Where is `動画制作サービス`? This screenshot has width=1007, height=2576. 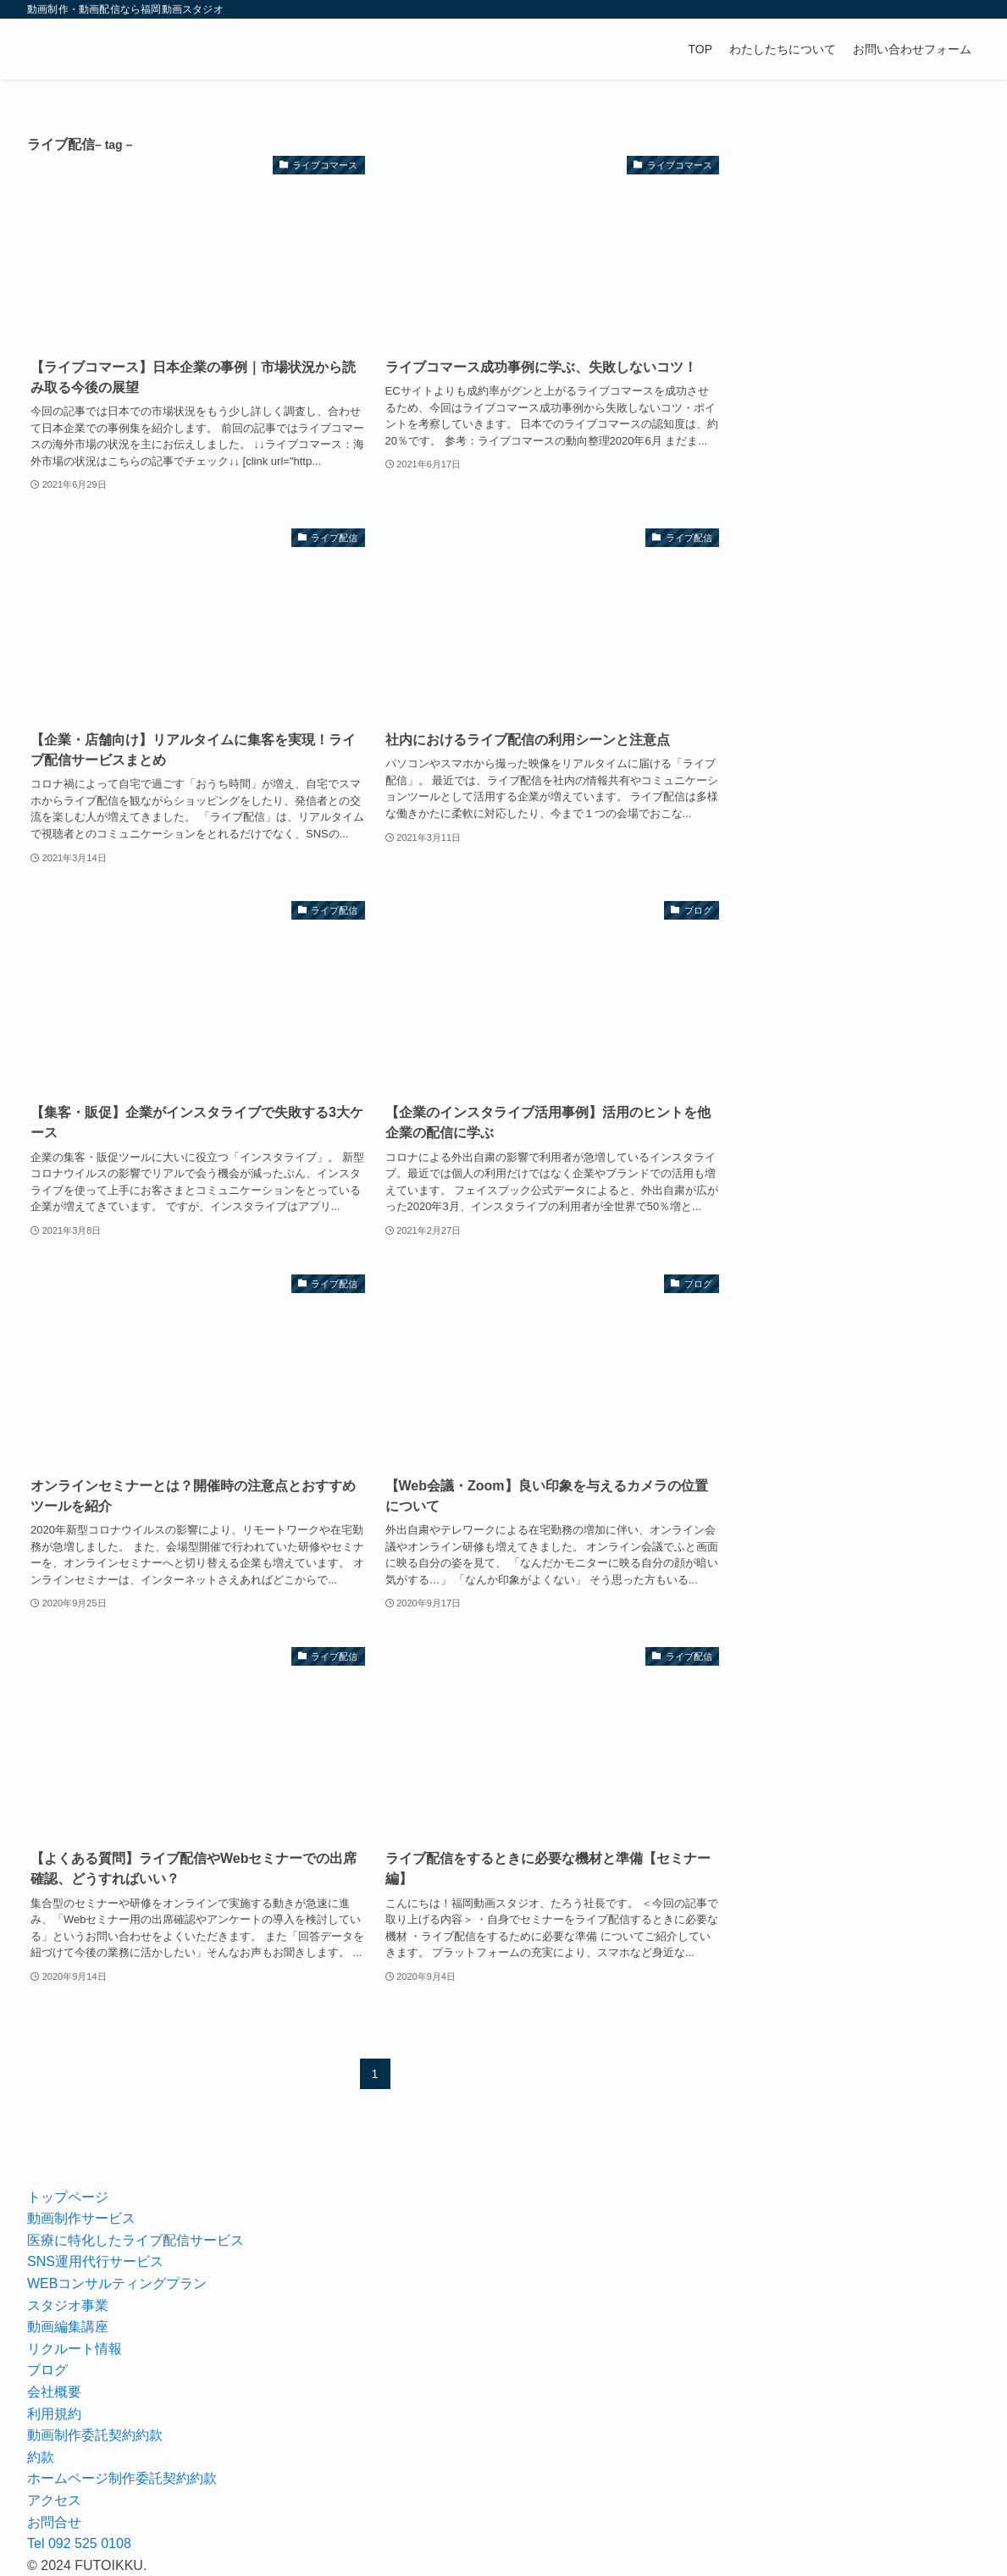 動画制作サービス is located at coordinates (81, 2218).